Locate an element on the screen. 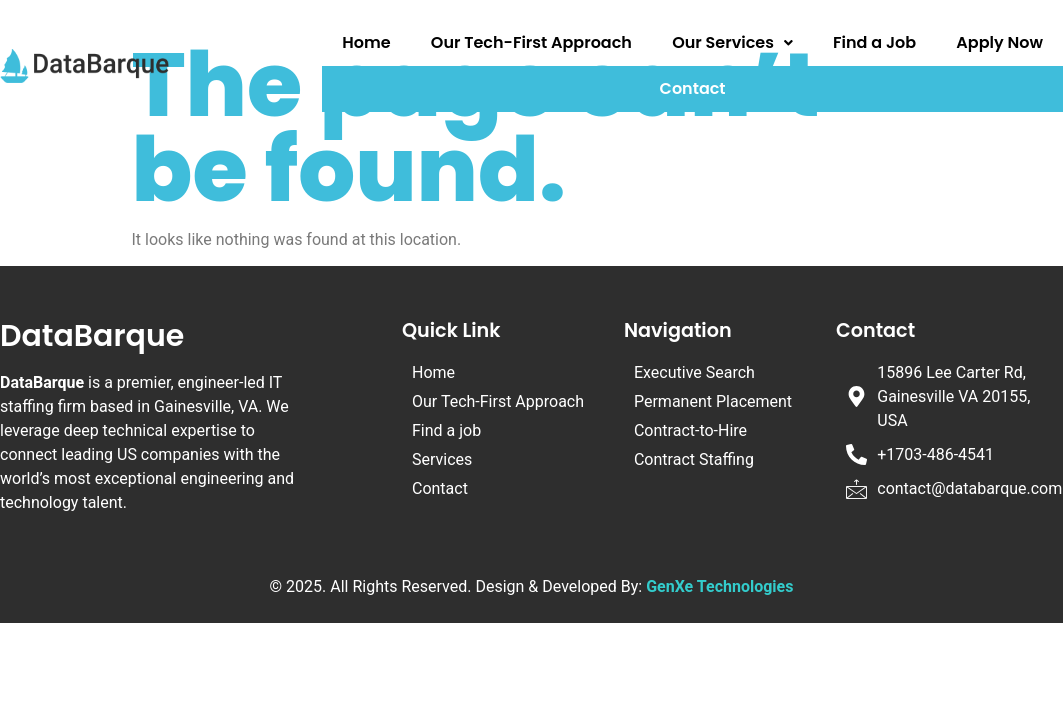 This screenshot has width=1063, height=720. Home is located at coordinates (366, 42).